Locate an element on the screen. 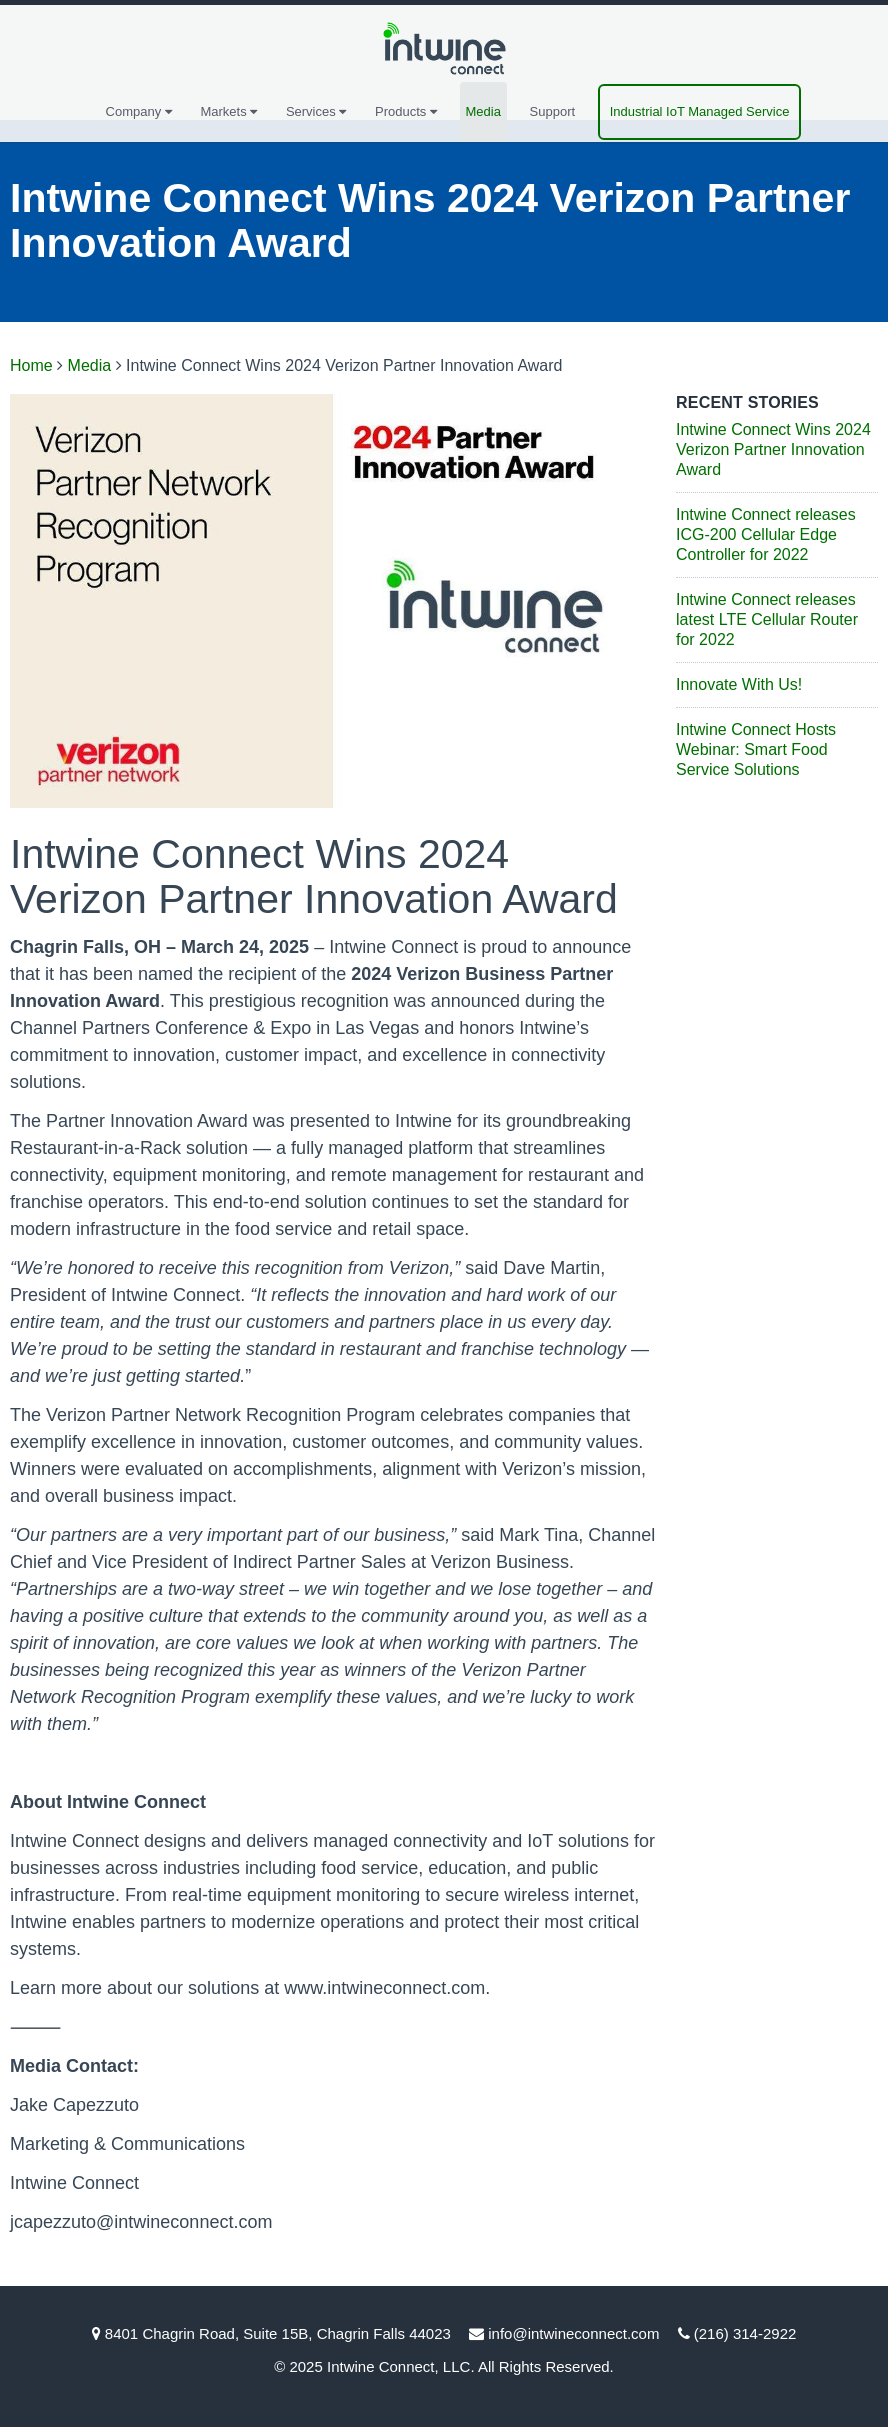 The image size is (888, 2427). (216) 314-2922 is located at coordinates (745, 2333).